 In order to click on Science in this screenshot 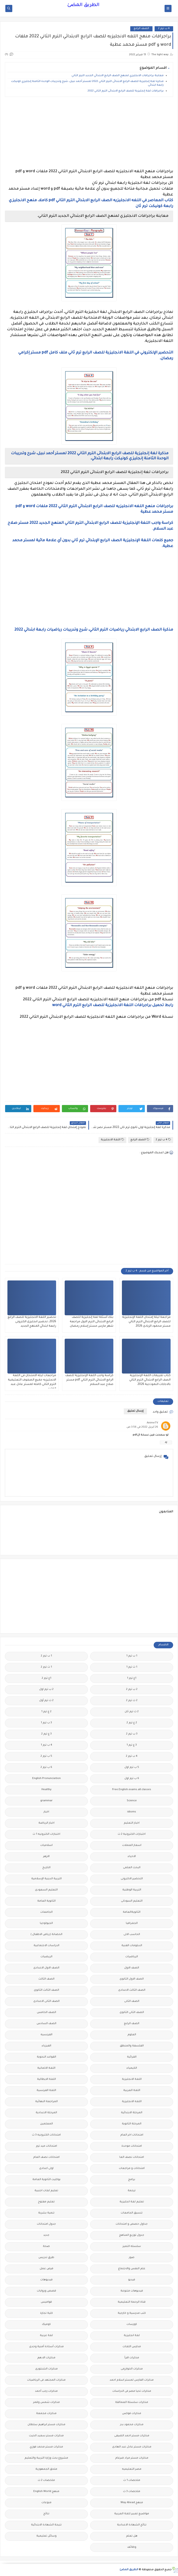, I will do `click(132, 1800)`.